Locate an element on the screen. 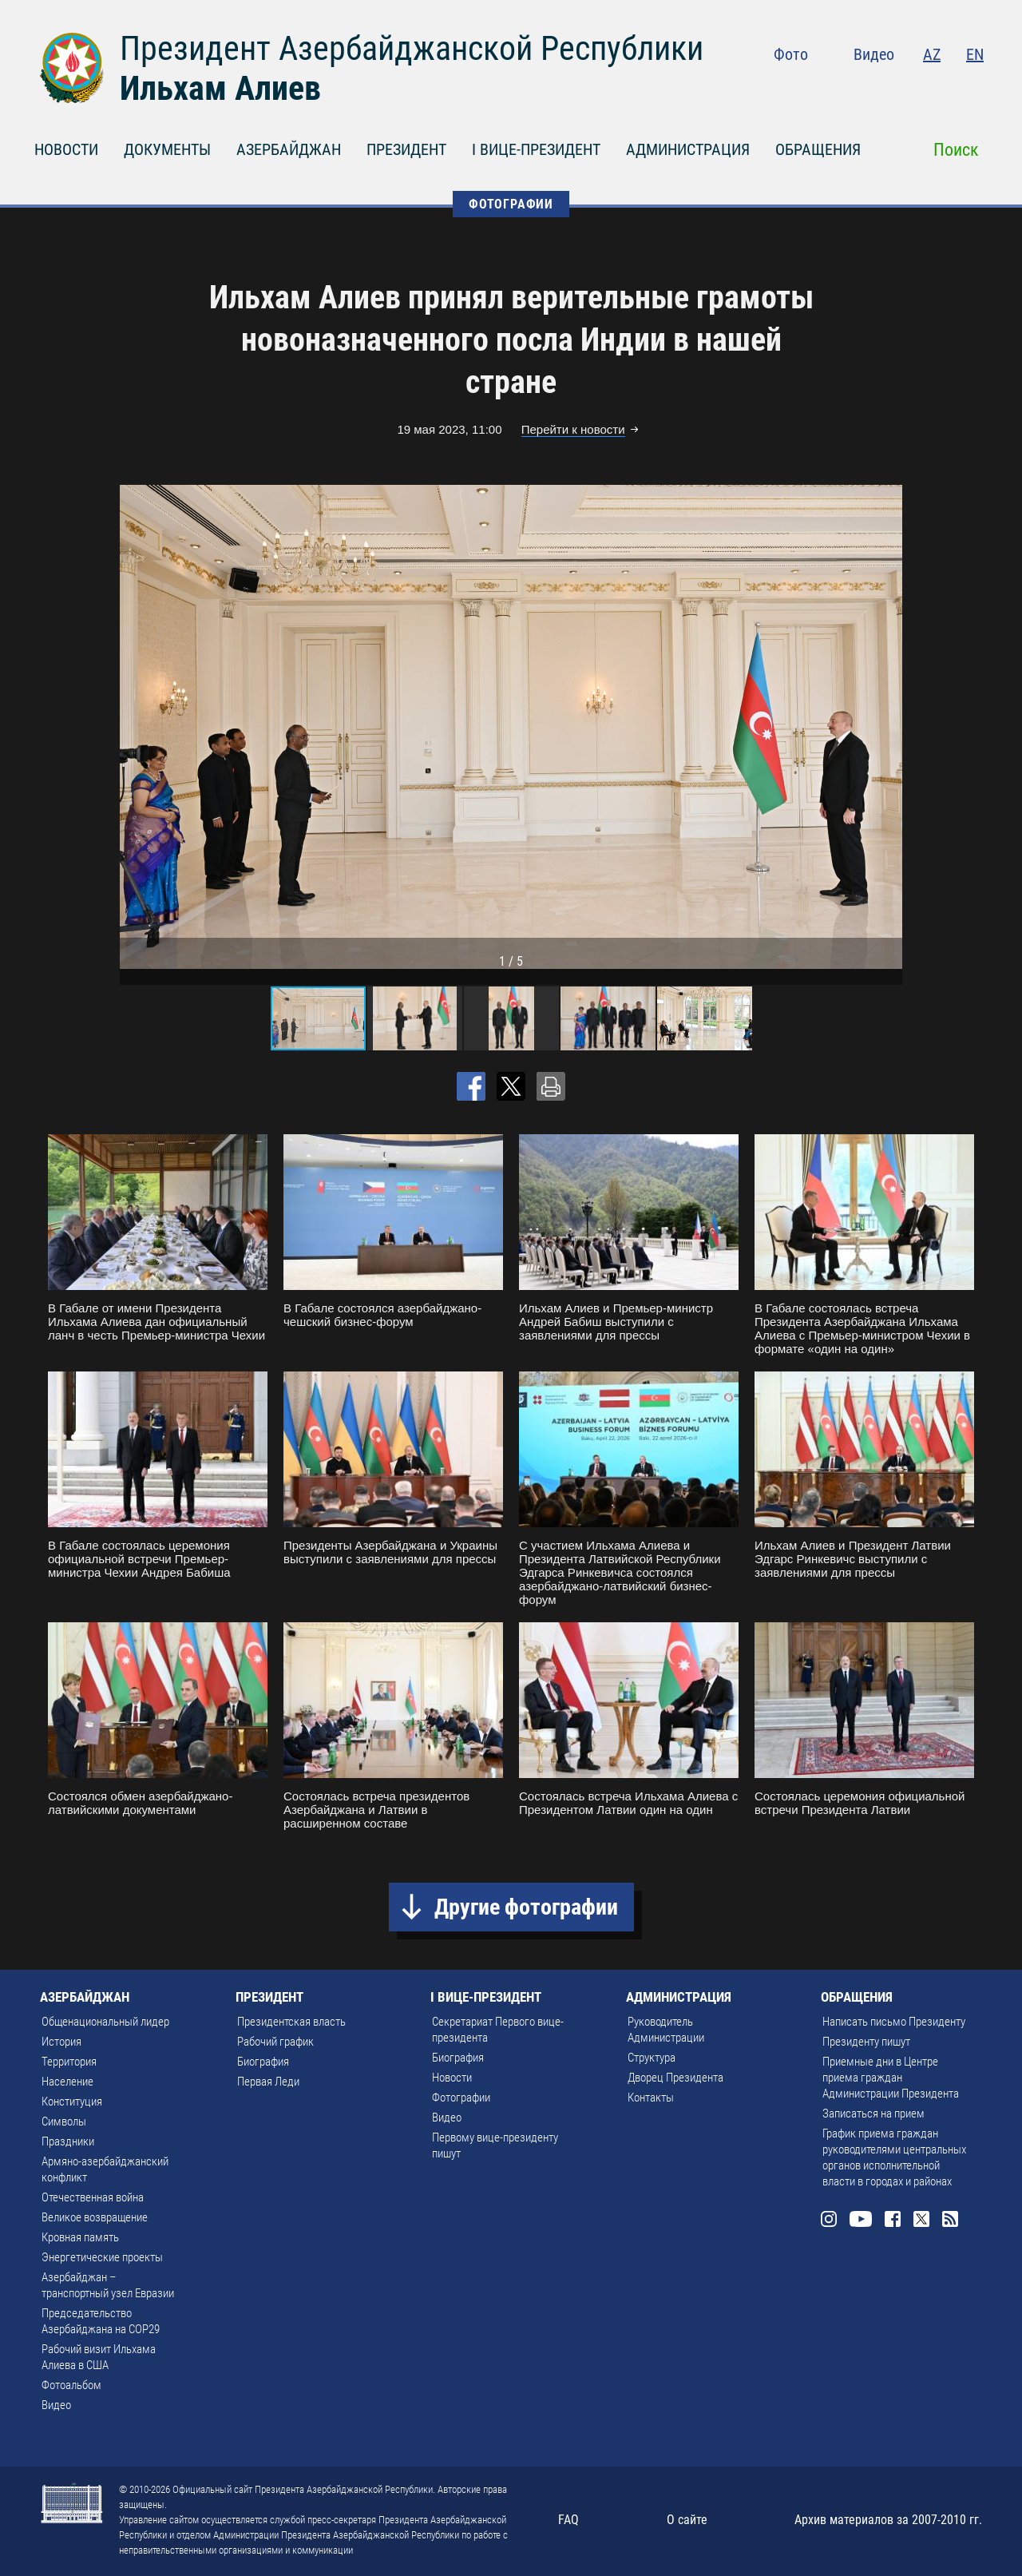  Ильхам Алиев is located at coordinates (220, 88).